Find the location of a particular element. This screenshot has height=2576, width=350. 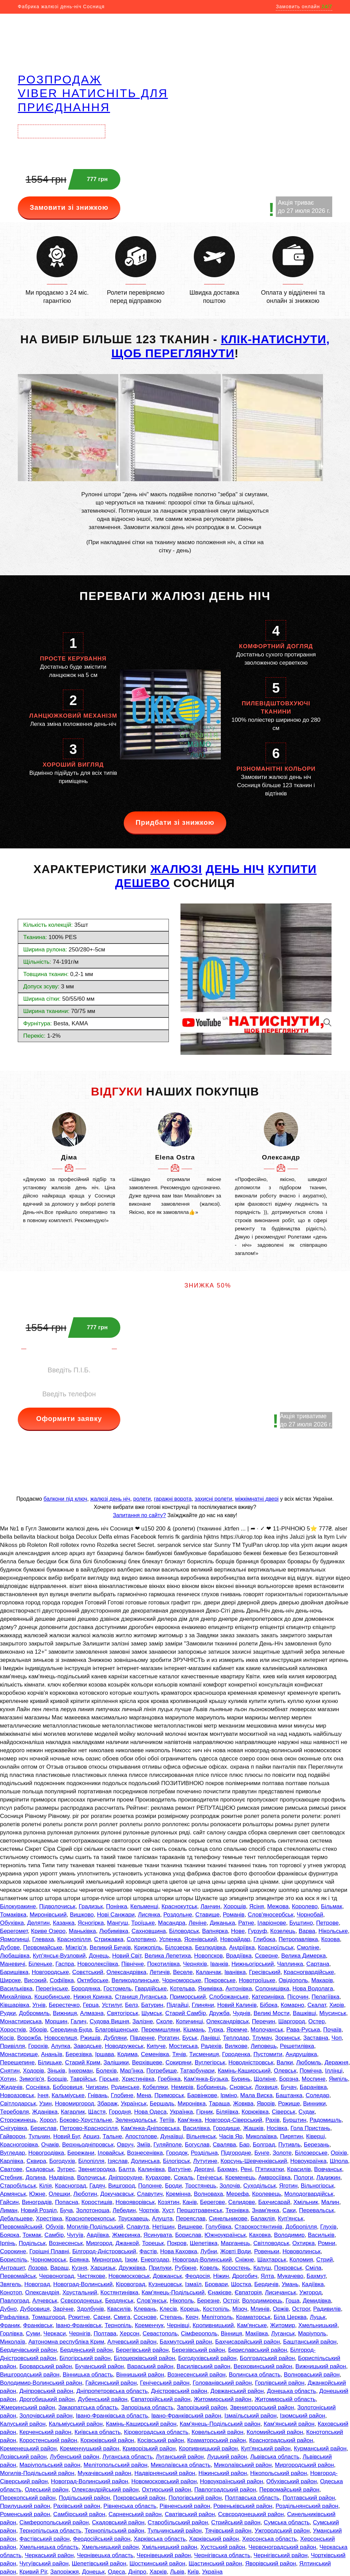

Заліщики is located at coordinates (116, 2062).